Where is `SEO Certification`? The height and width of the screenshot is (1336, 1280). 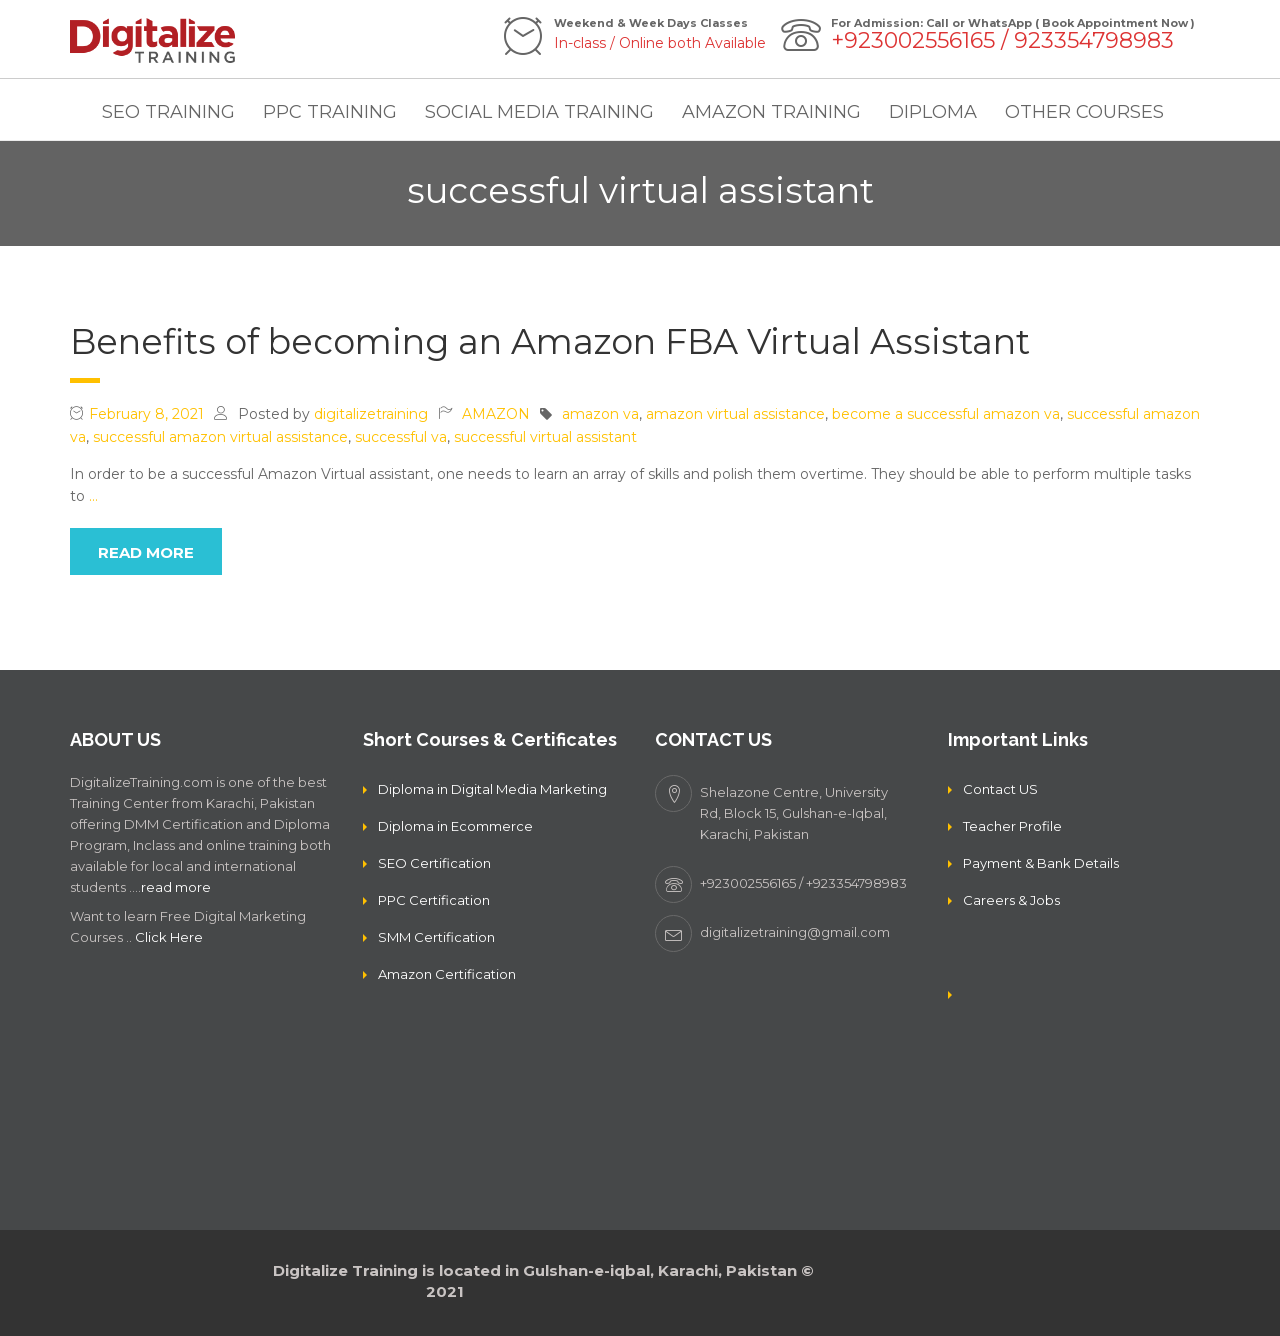 SEO Certification is located at coordinates (434, 863).